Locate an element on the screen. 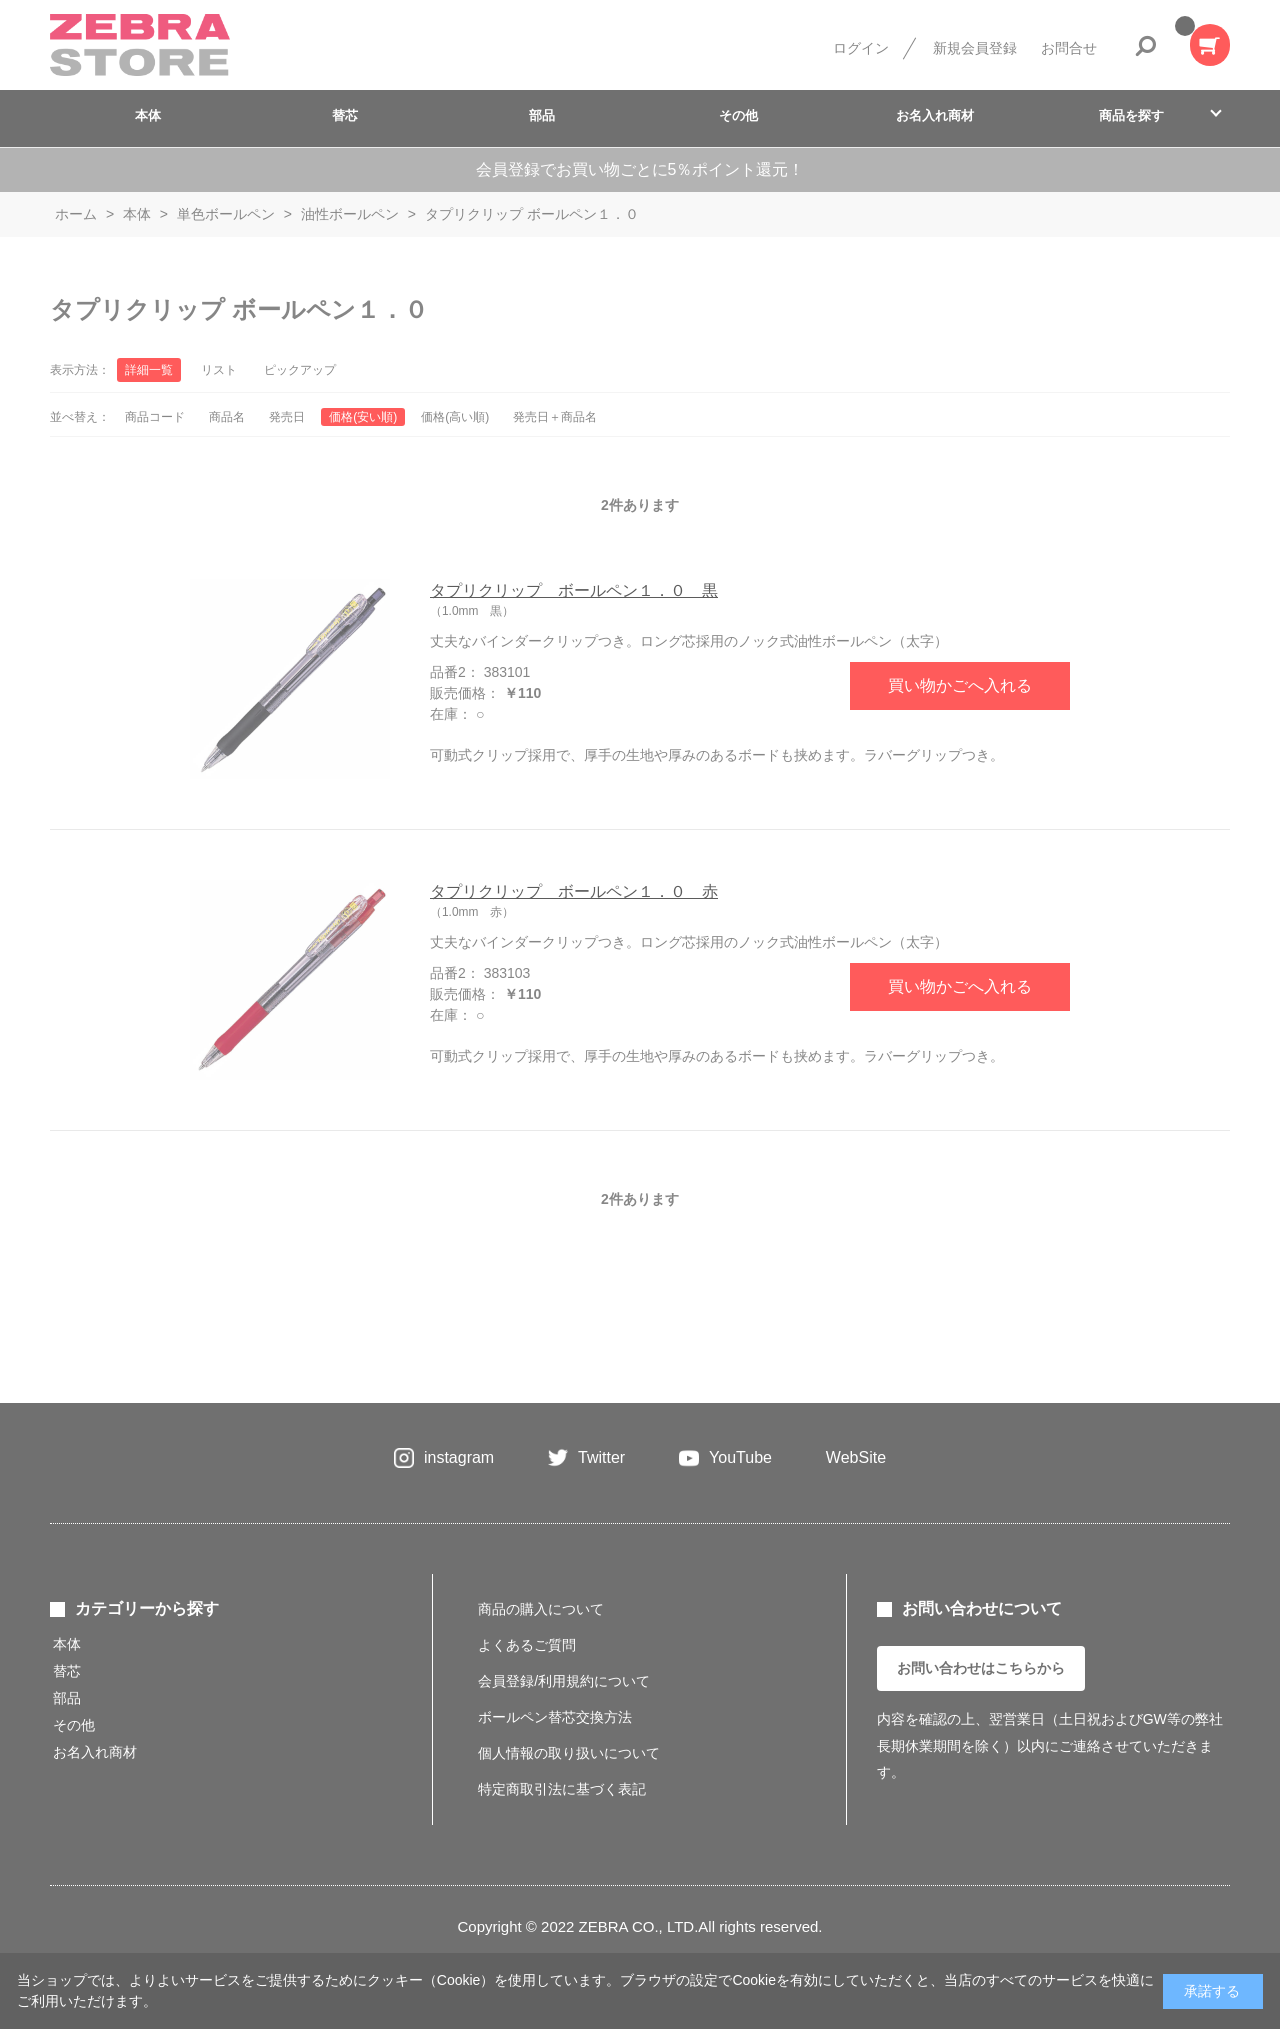 The width and height of the screenshot is (1280, 2029). タプリクリップ ボールペン１．０ 黒 is located at coordinates (574, 590).